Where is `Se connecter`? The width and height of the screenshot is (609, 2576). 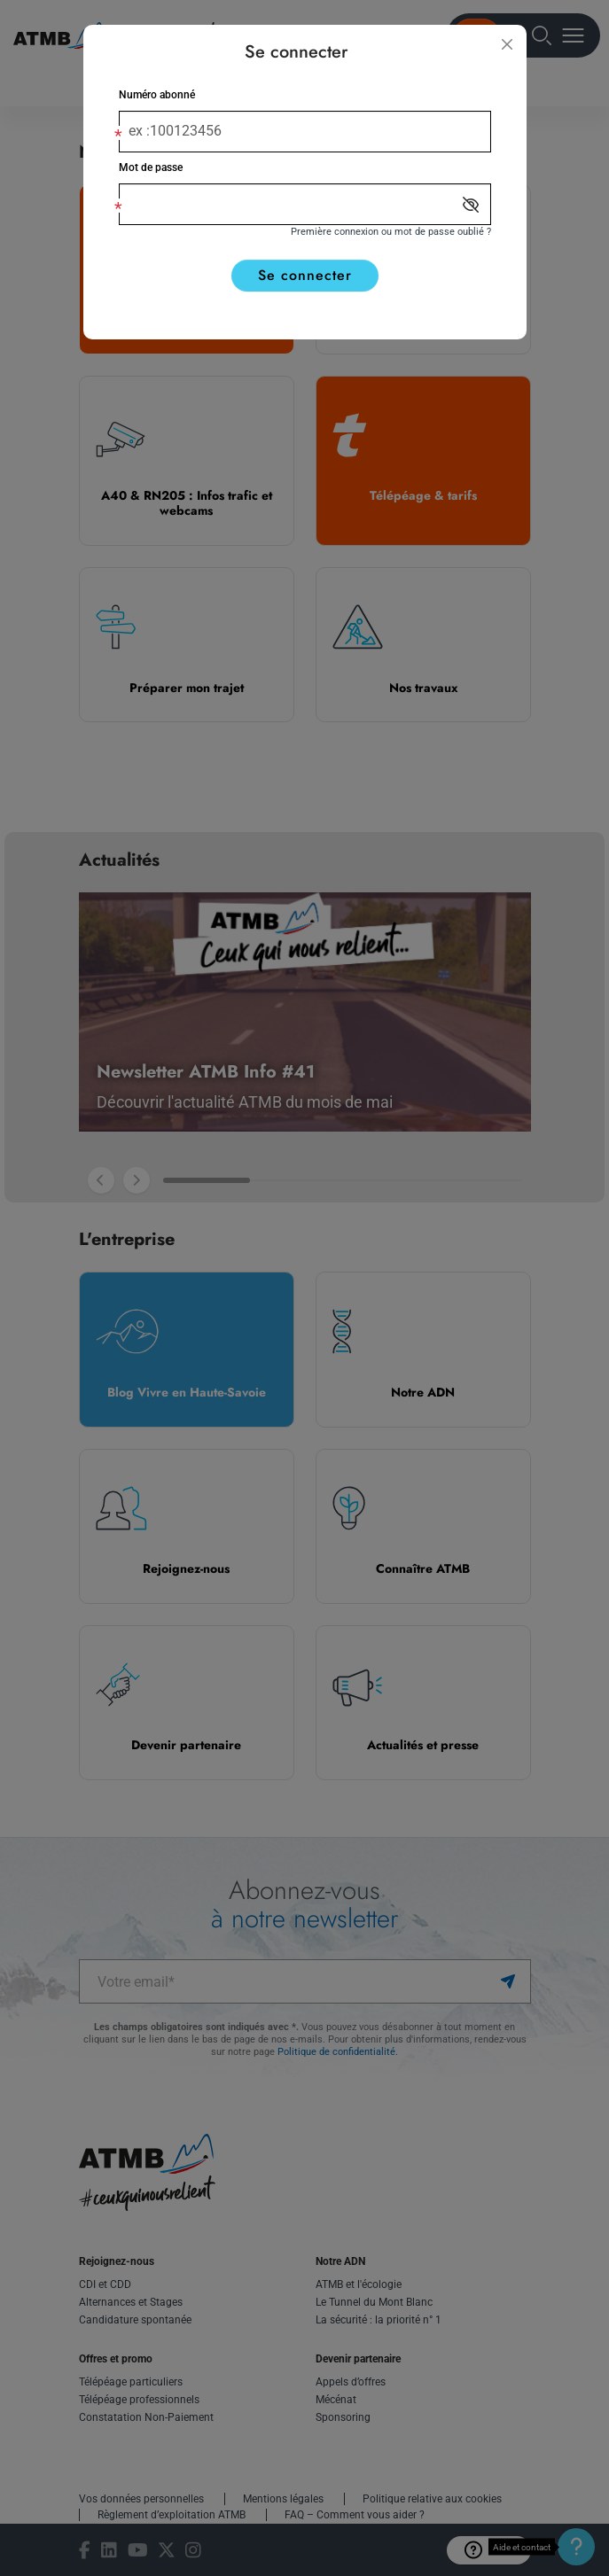
Se connecter is located at coordinates (305, 275).